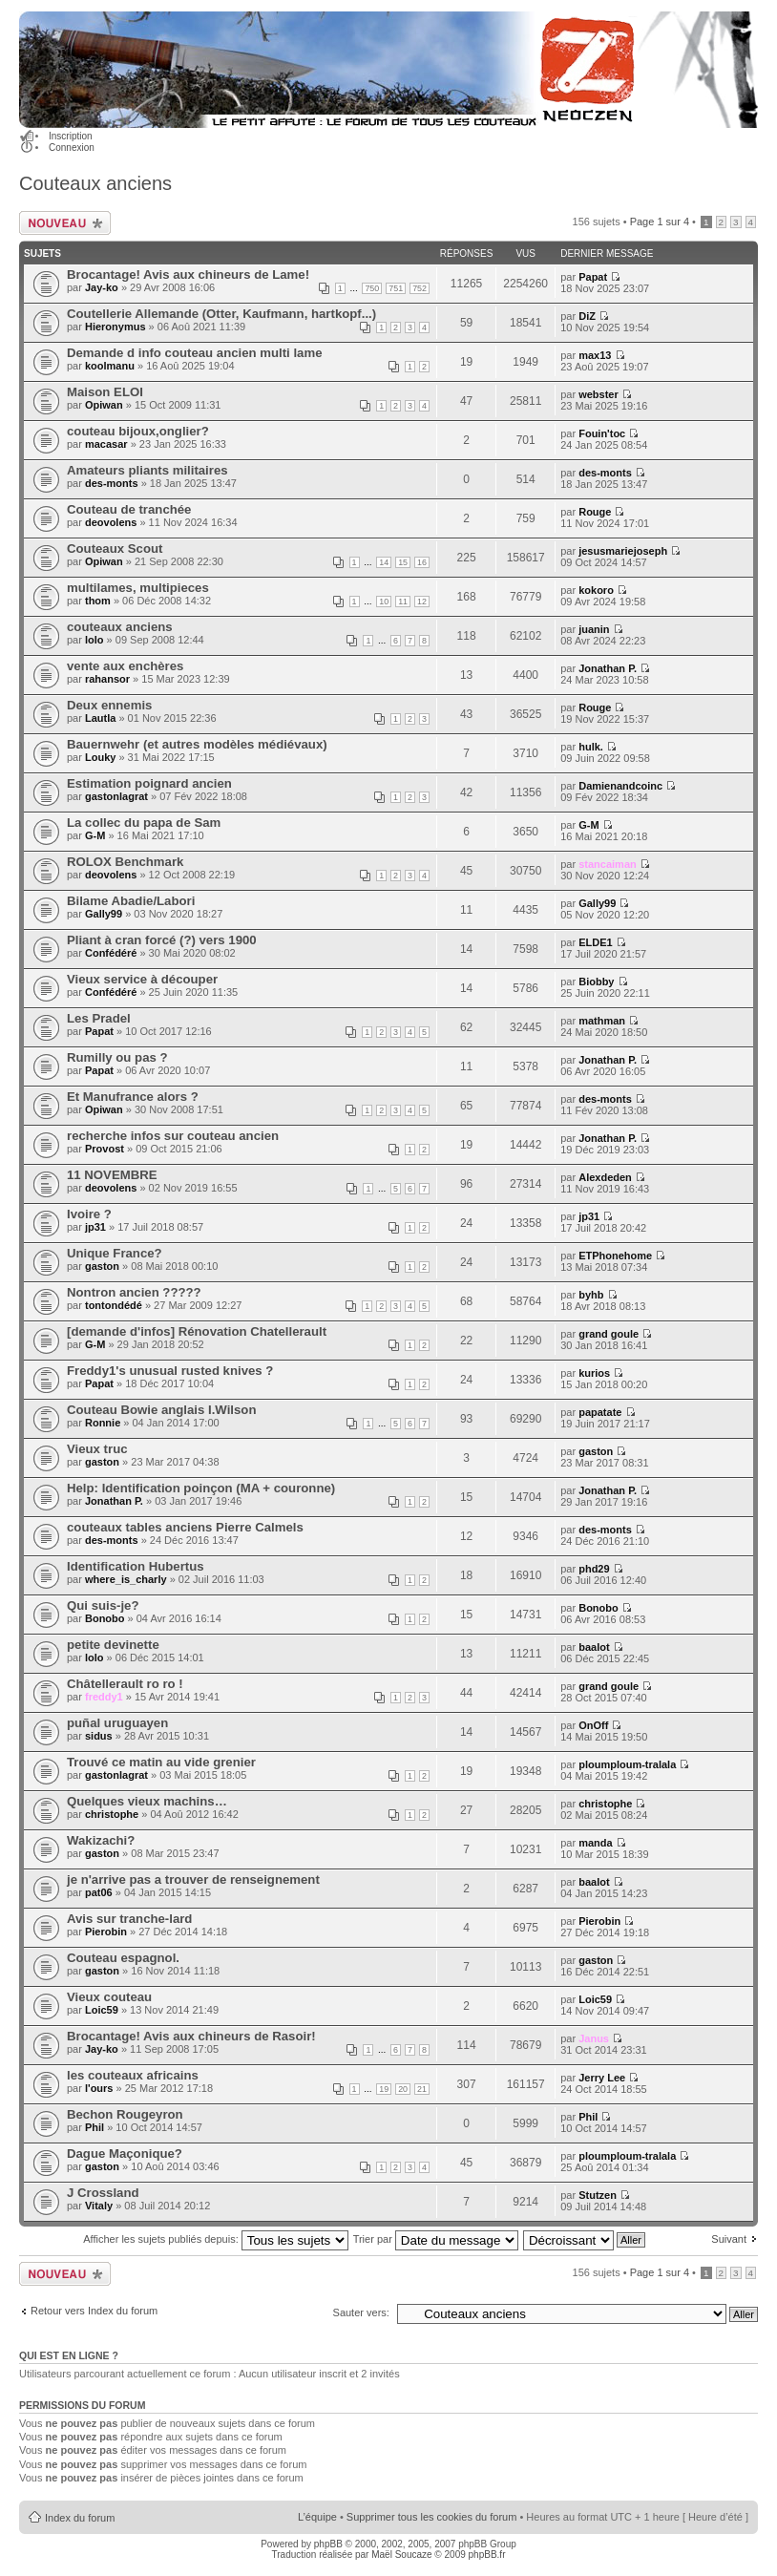 The image size is (777, 2576). What do you see at coordinates (173, 1136) in the screenshot?
I see `recherche infos sur couteau ancien` at bounding box center [173, 1136].